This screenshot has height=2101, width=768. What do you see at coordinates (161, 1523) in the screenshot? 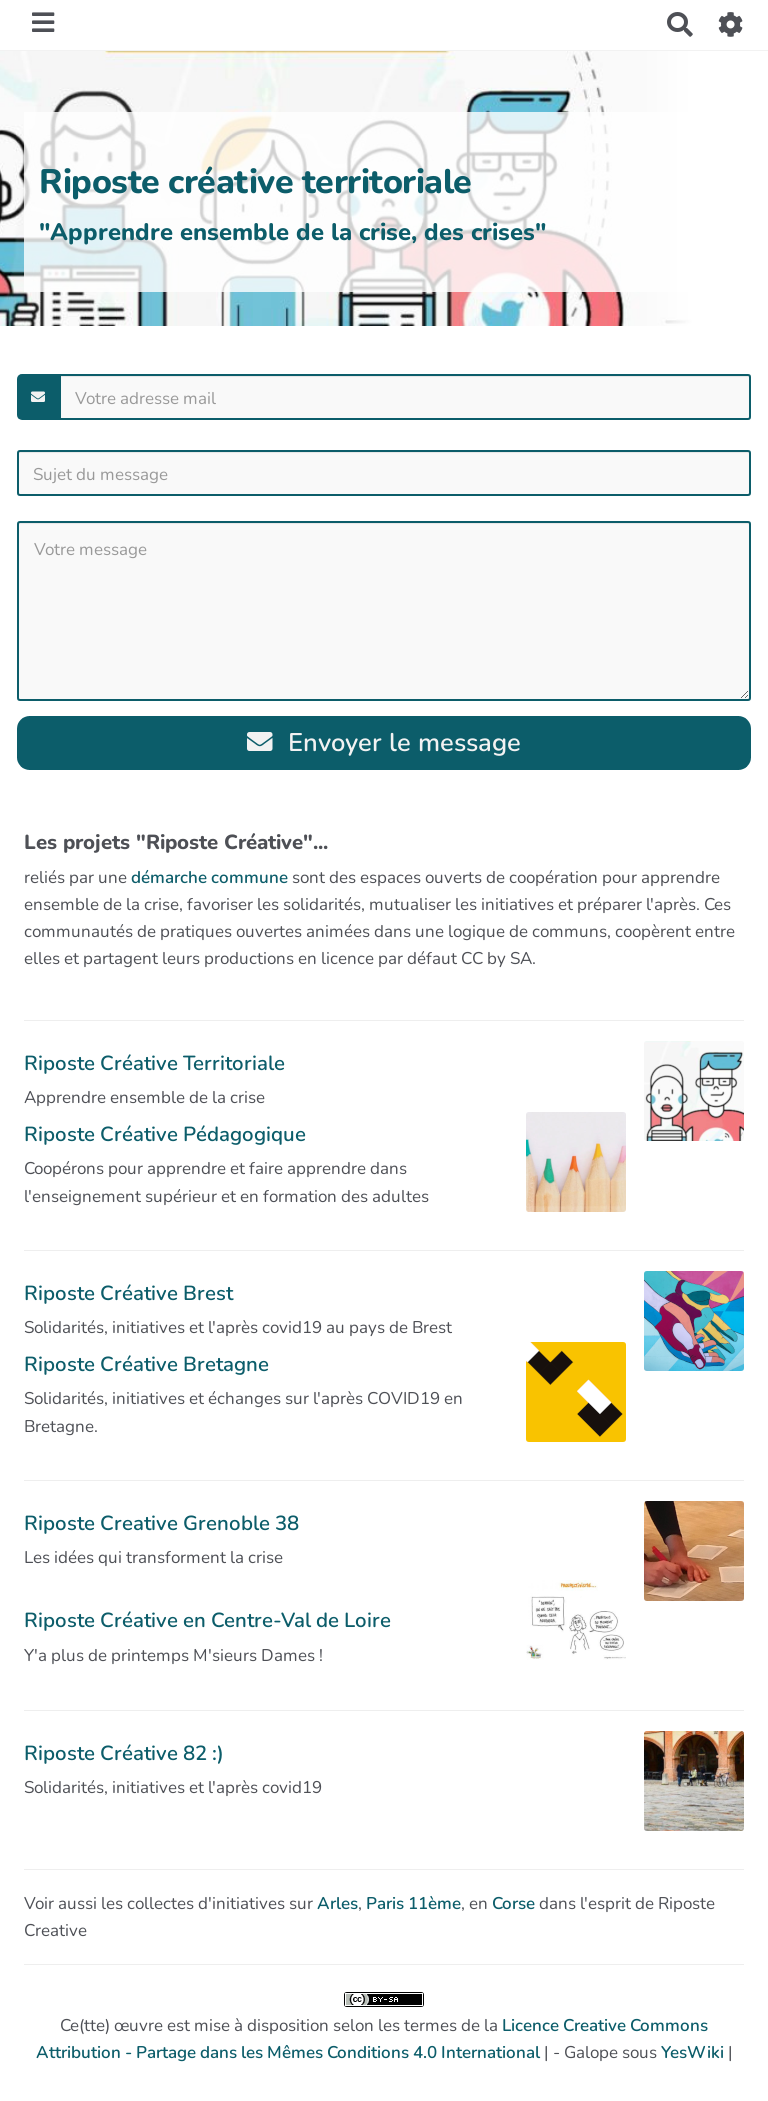
I see `Riposte Creative Grenoble 38` at bounding box center [161, 1523].